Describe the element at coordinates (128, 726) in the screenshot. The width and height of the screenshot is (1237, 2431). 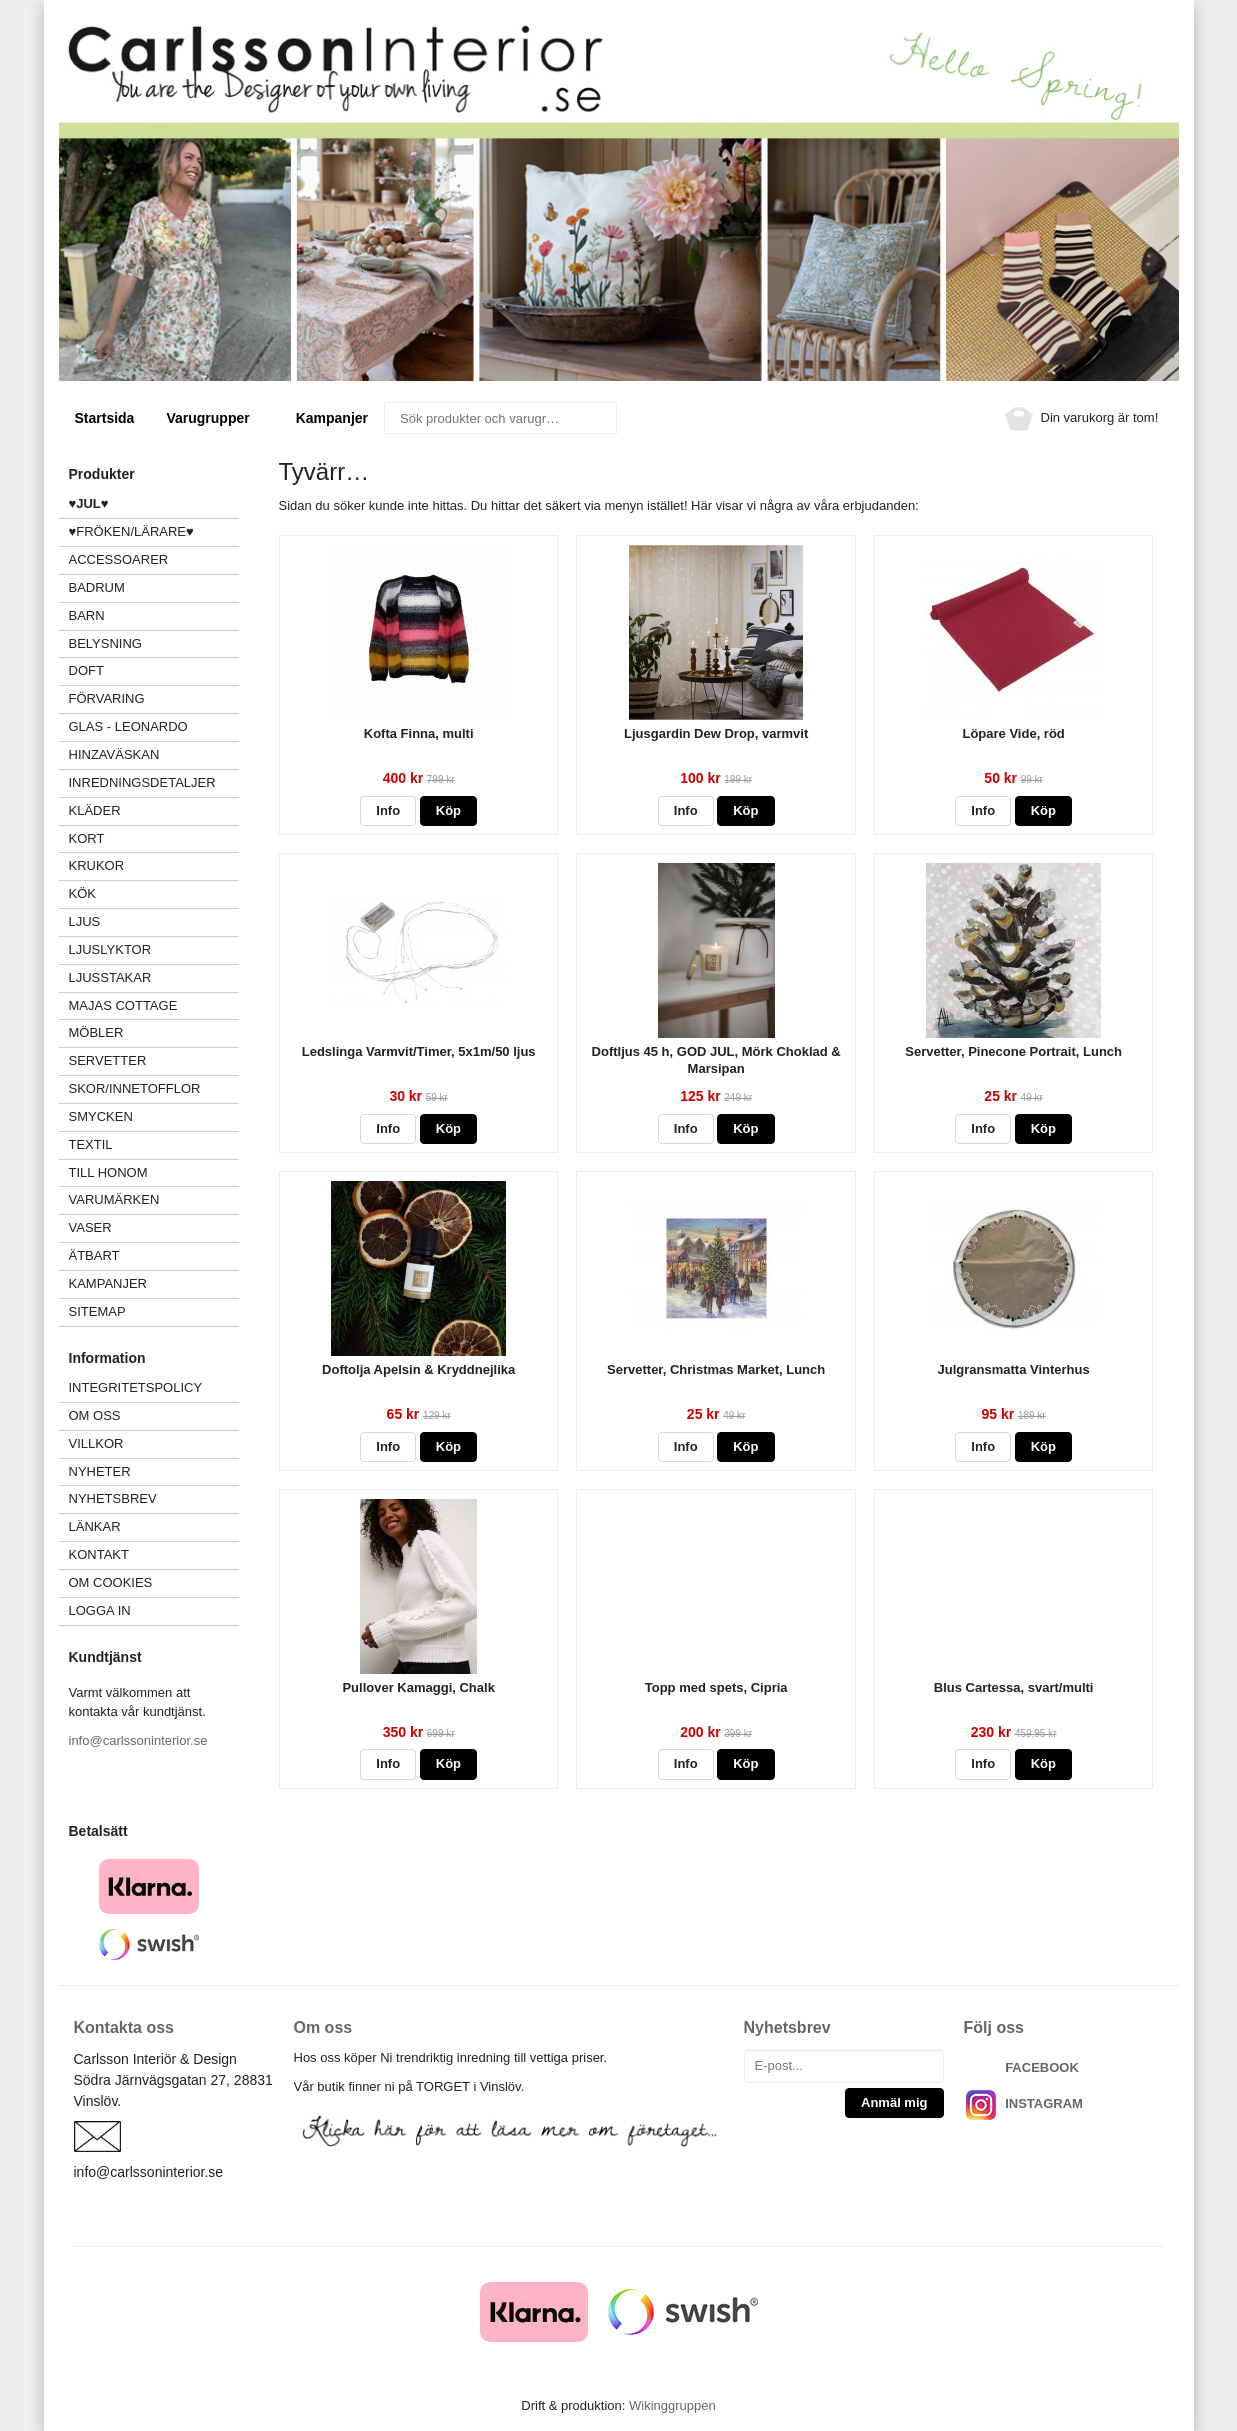
I see `GLAS - LEONARDO` at that location.